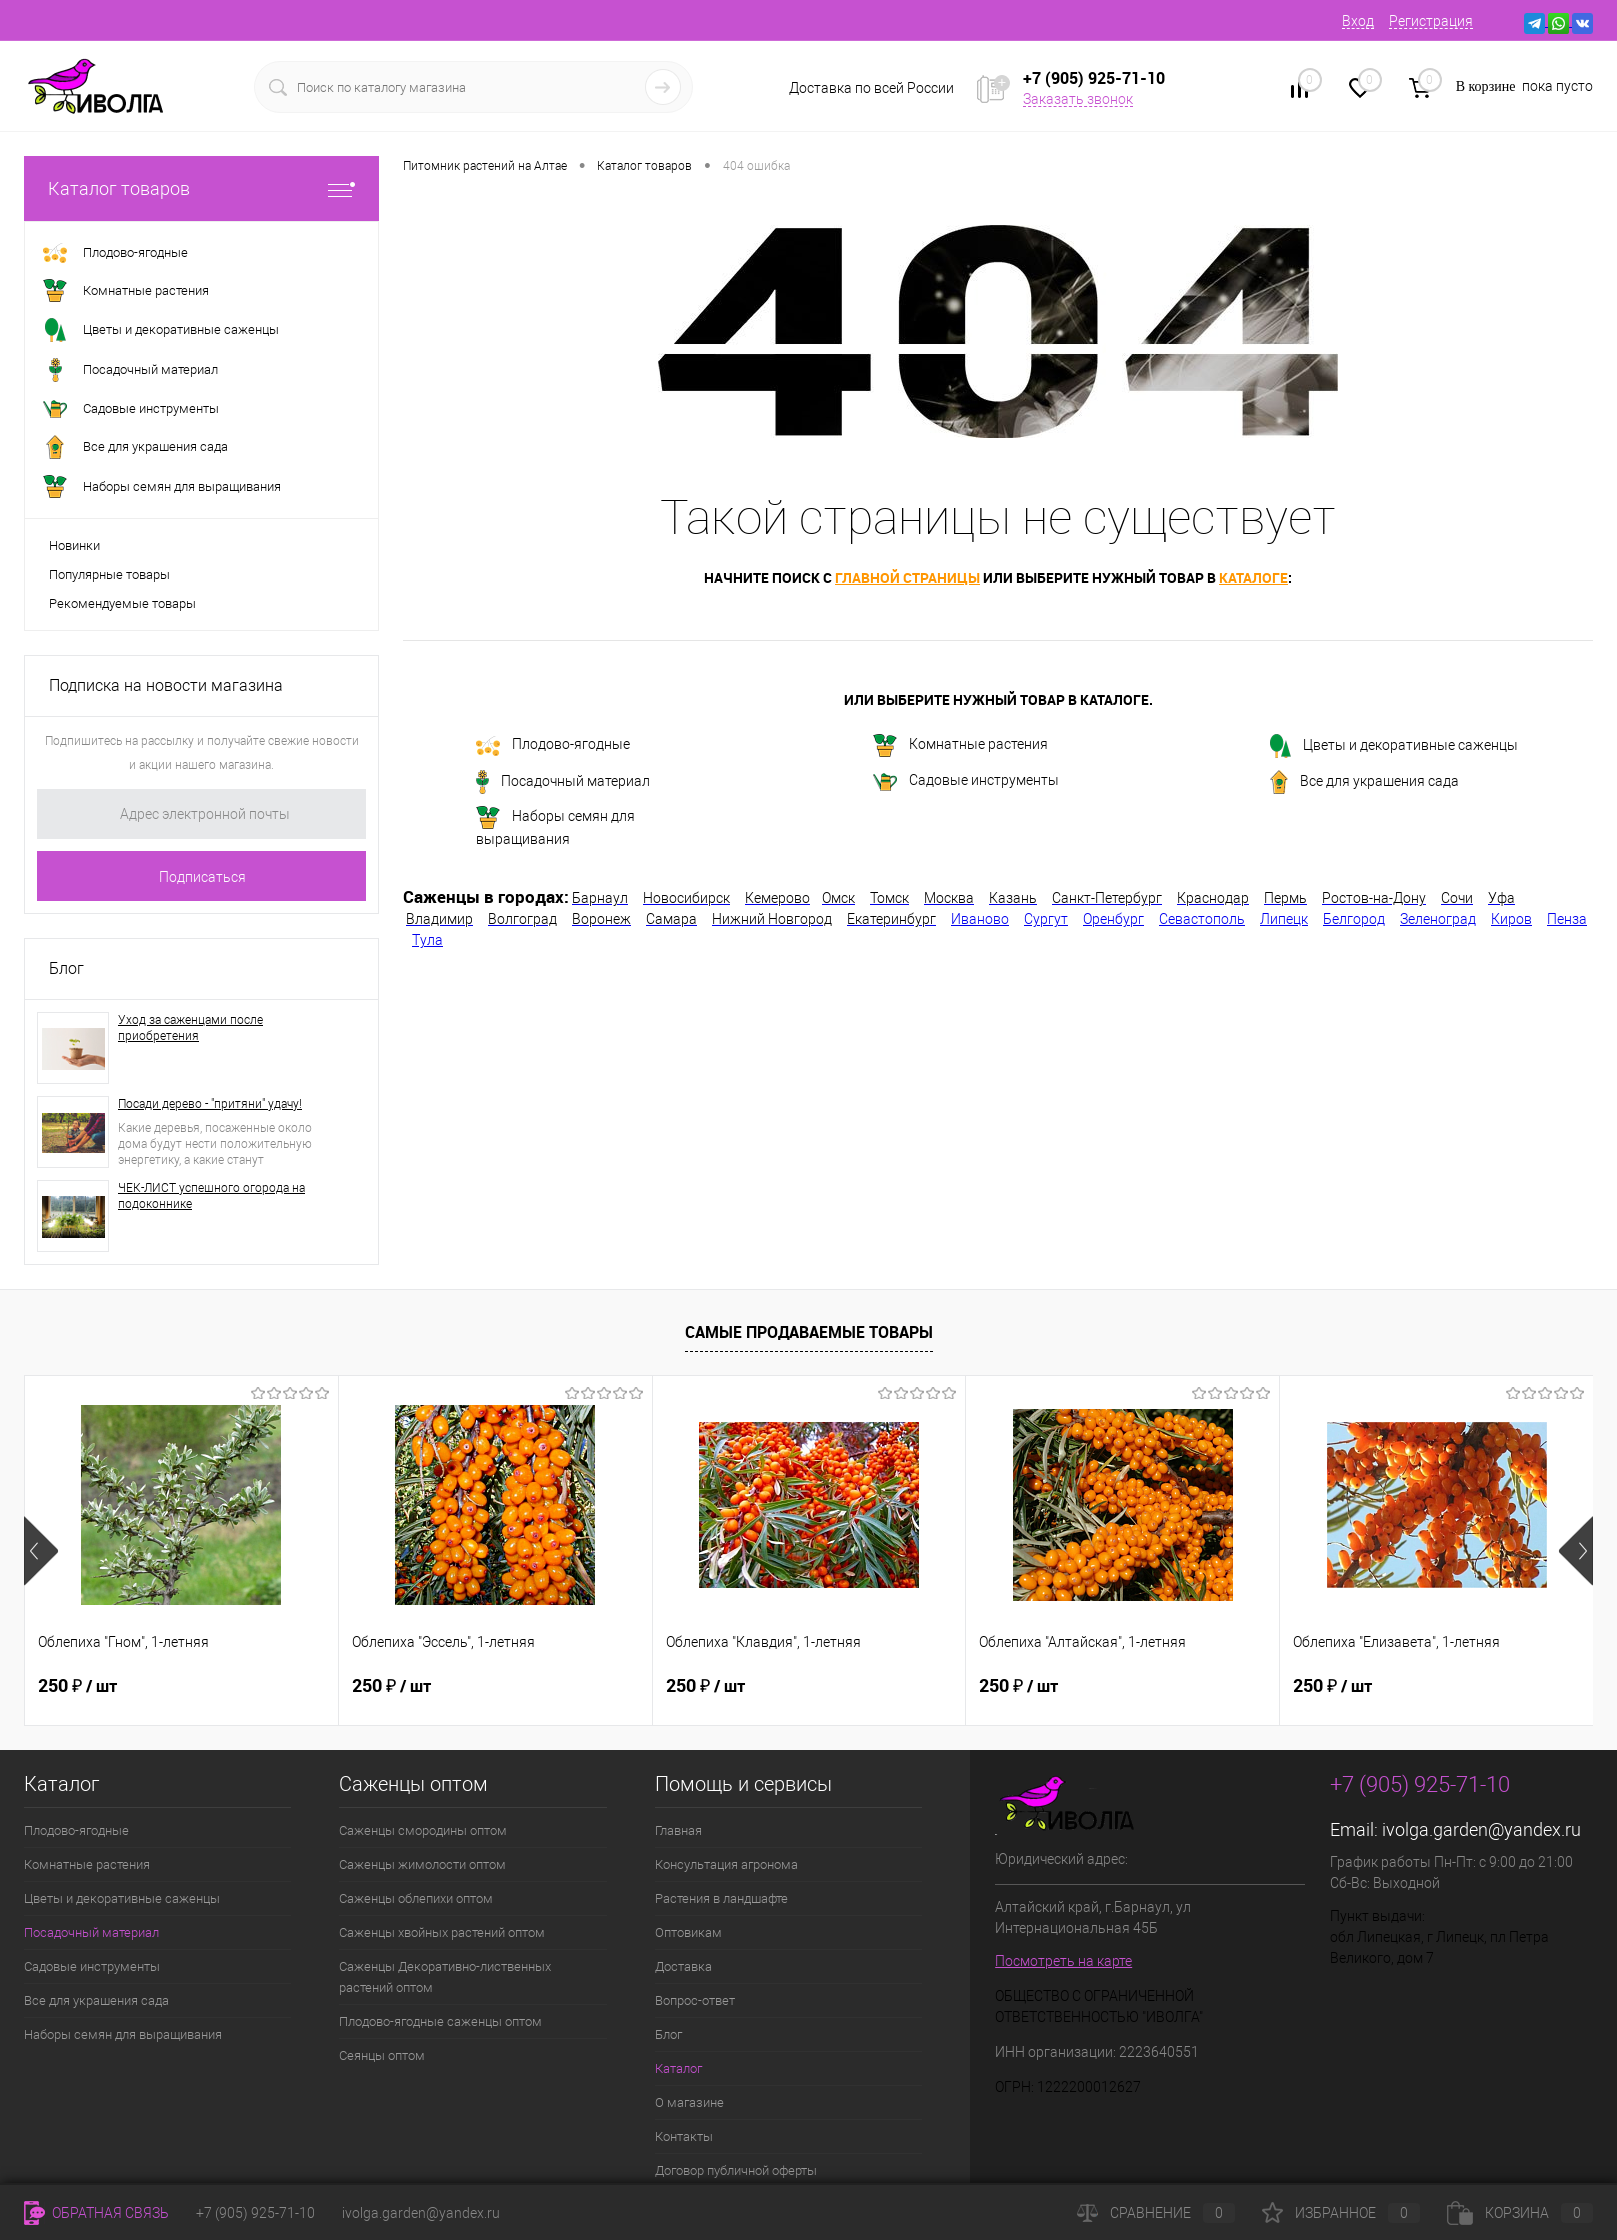 This screenshot has width=1617, height=2240. Describe the element at coordinates (1567, 919) in the screenshot. I see `Пенза` at that location.